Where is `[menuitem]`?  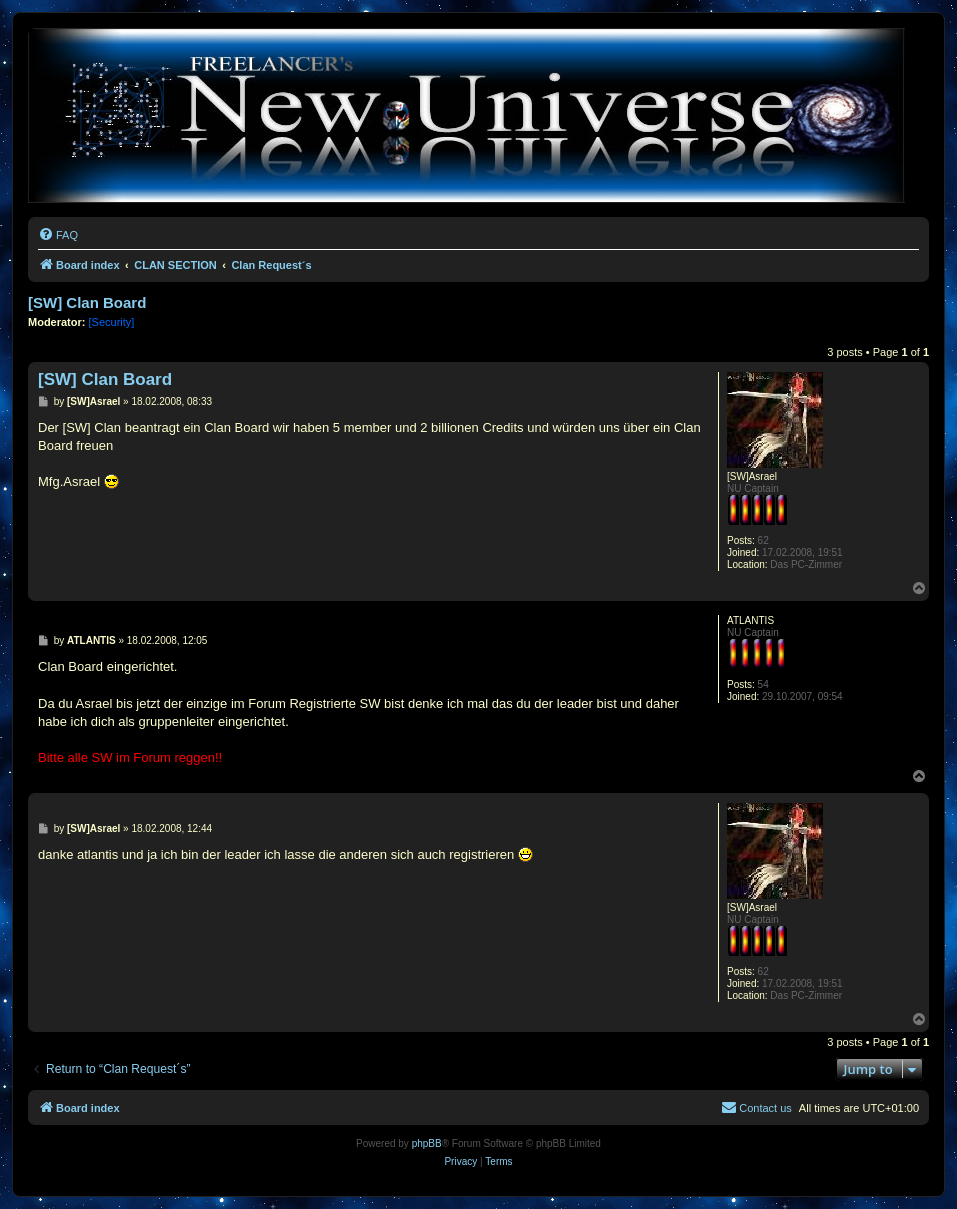
[menuitem] is located at coordinates (58, 235).